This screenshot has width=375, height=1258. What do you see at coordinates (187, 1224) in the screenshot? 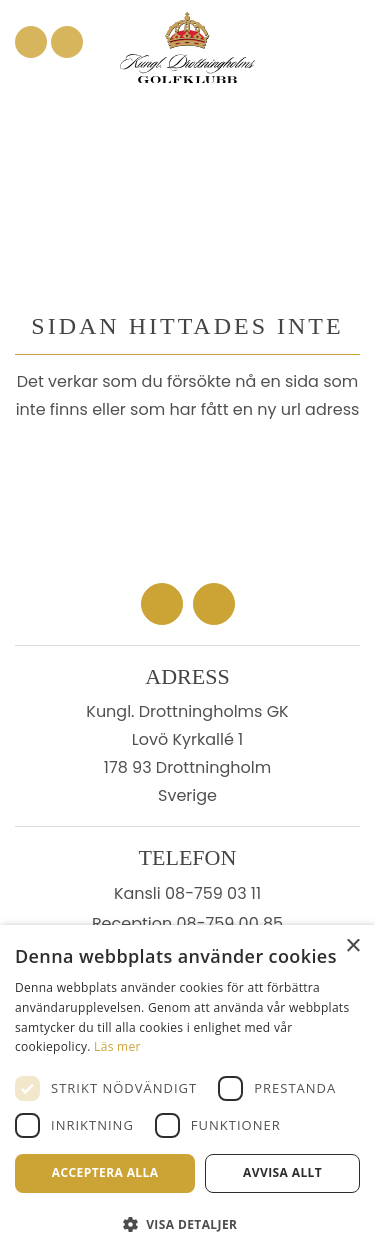
I see `[button]` at bounding box center [187, 1224].